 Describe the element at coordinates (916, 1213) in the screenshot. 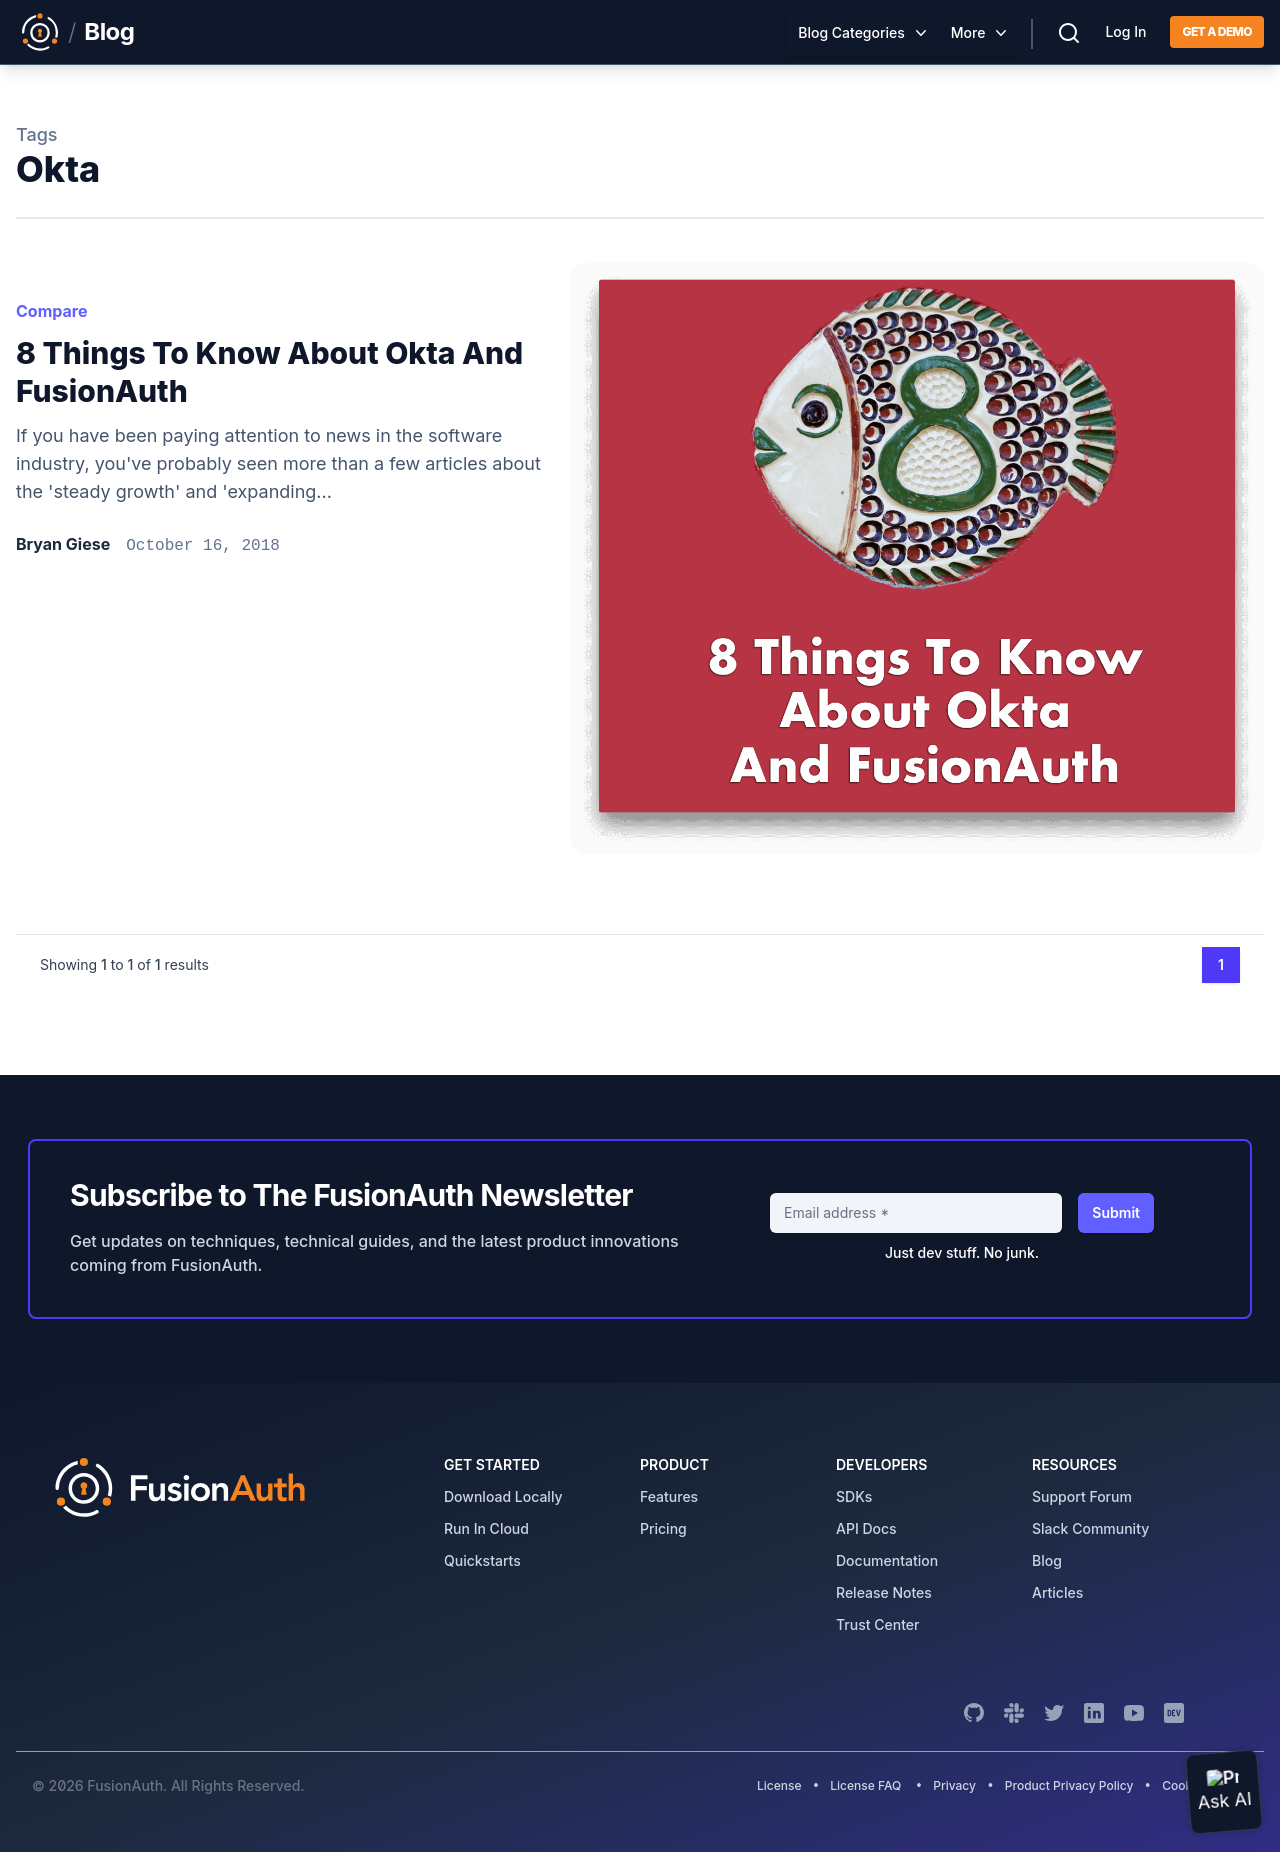

I see `[Email address]` at that location.